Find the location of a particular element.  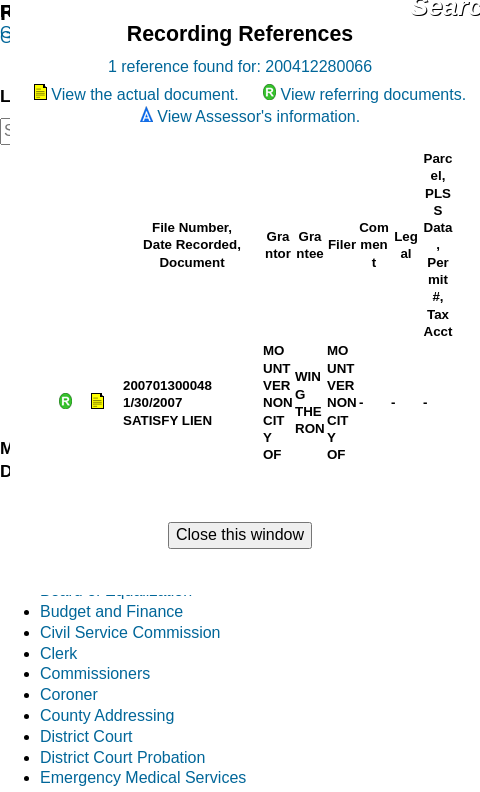

Emergency Medical Services is located at coordinates (143, 777).